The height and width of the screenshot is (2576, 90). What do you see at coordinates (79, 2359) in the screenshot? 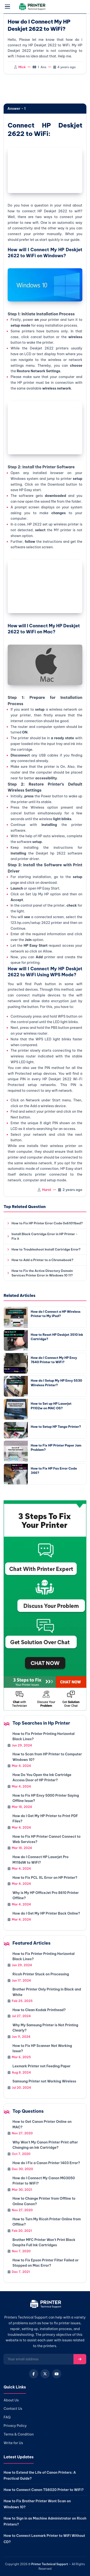
I see `[Subscribe]` at bounding box center [79, 2359].